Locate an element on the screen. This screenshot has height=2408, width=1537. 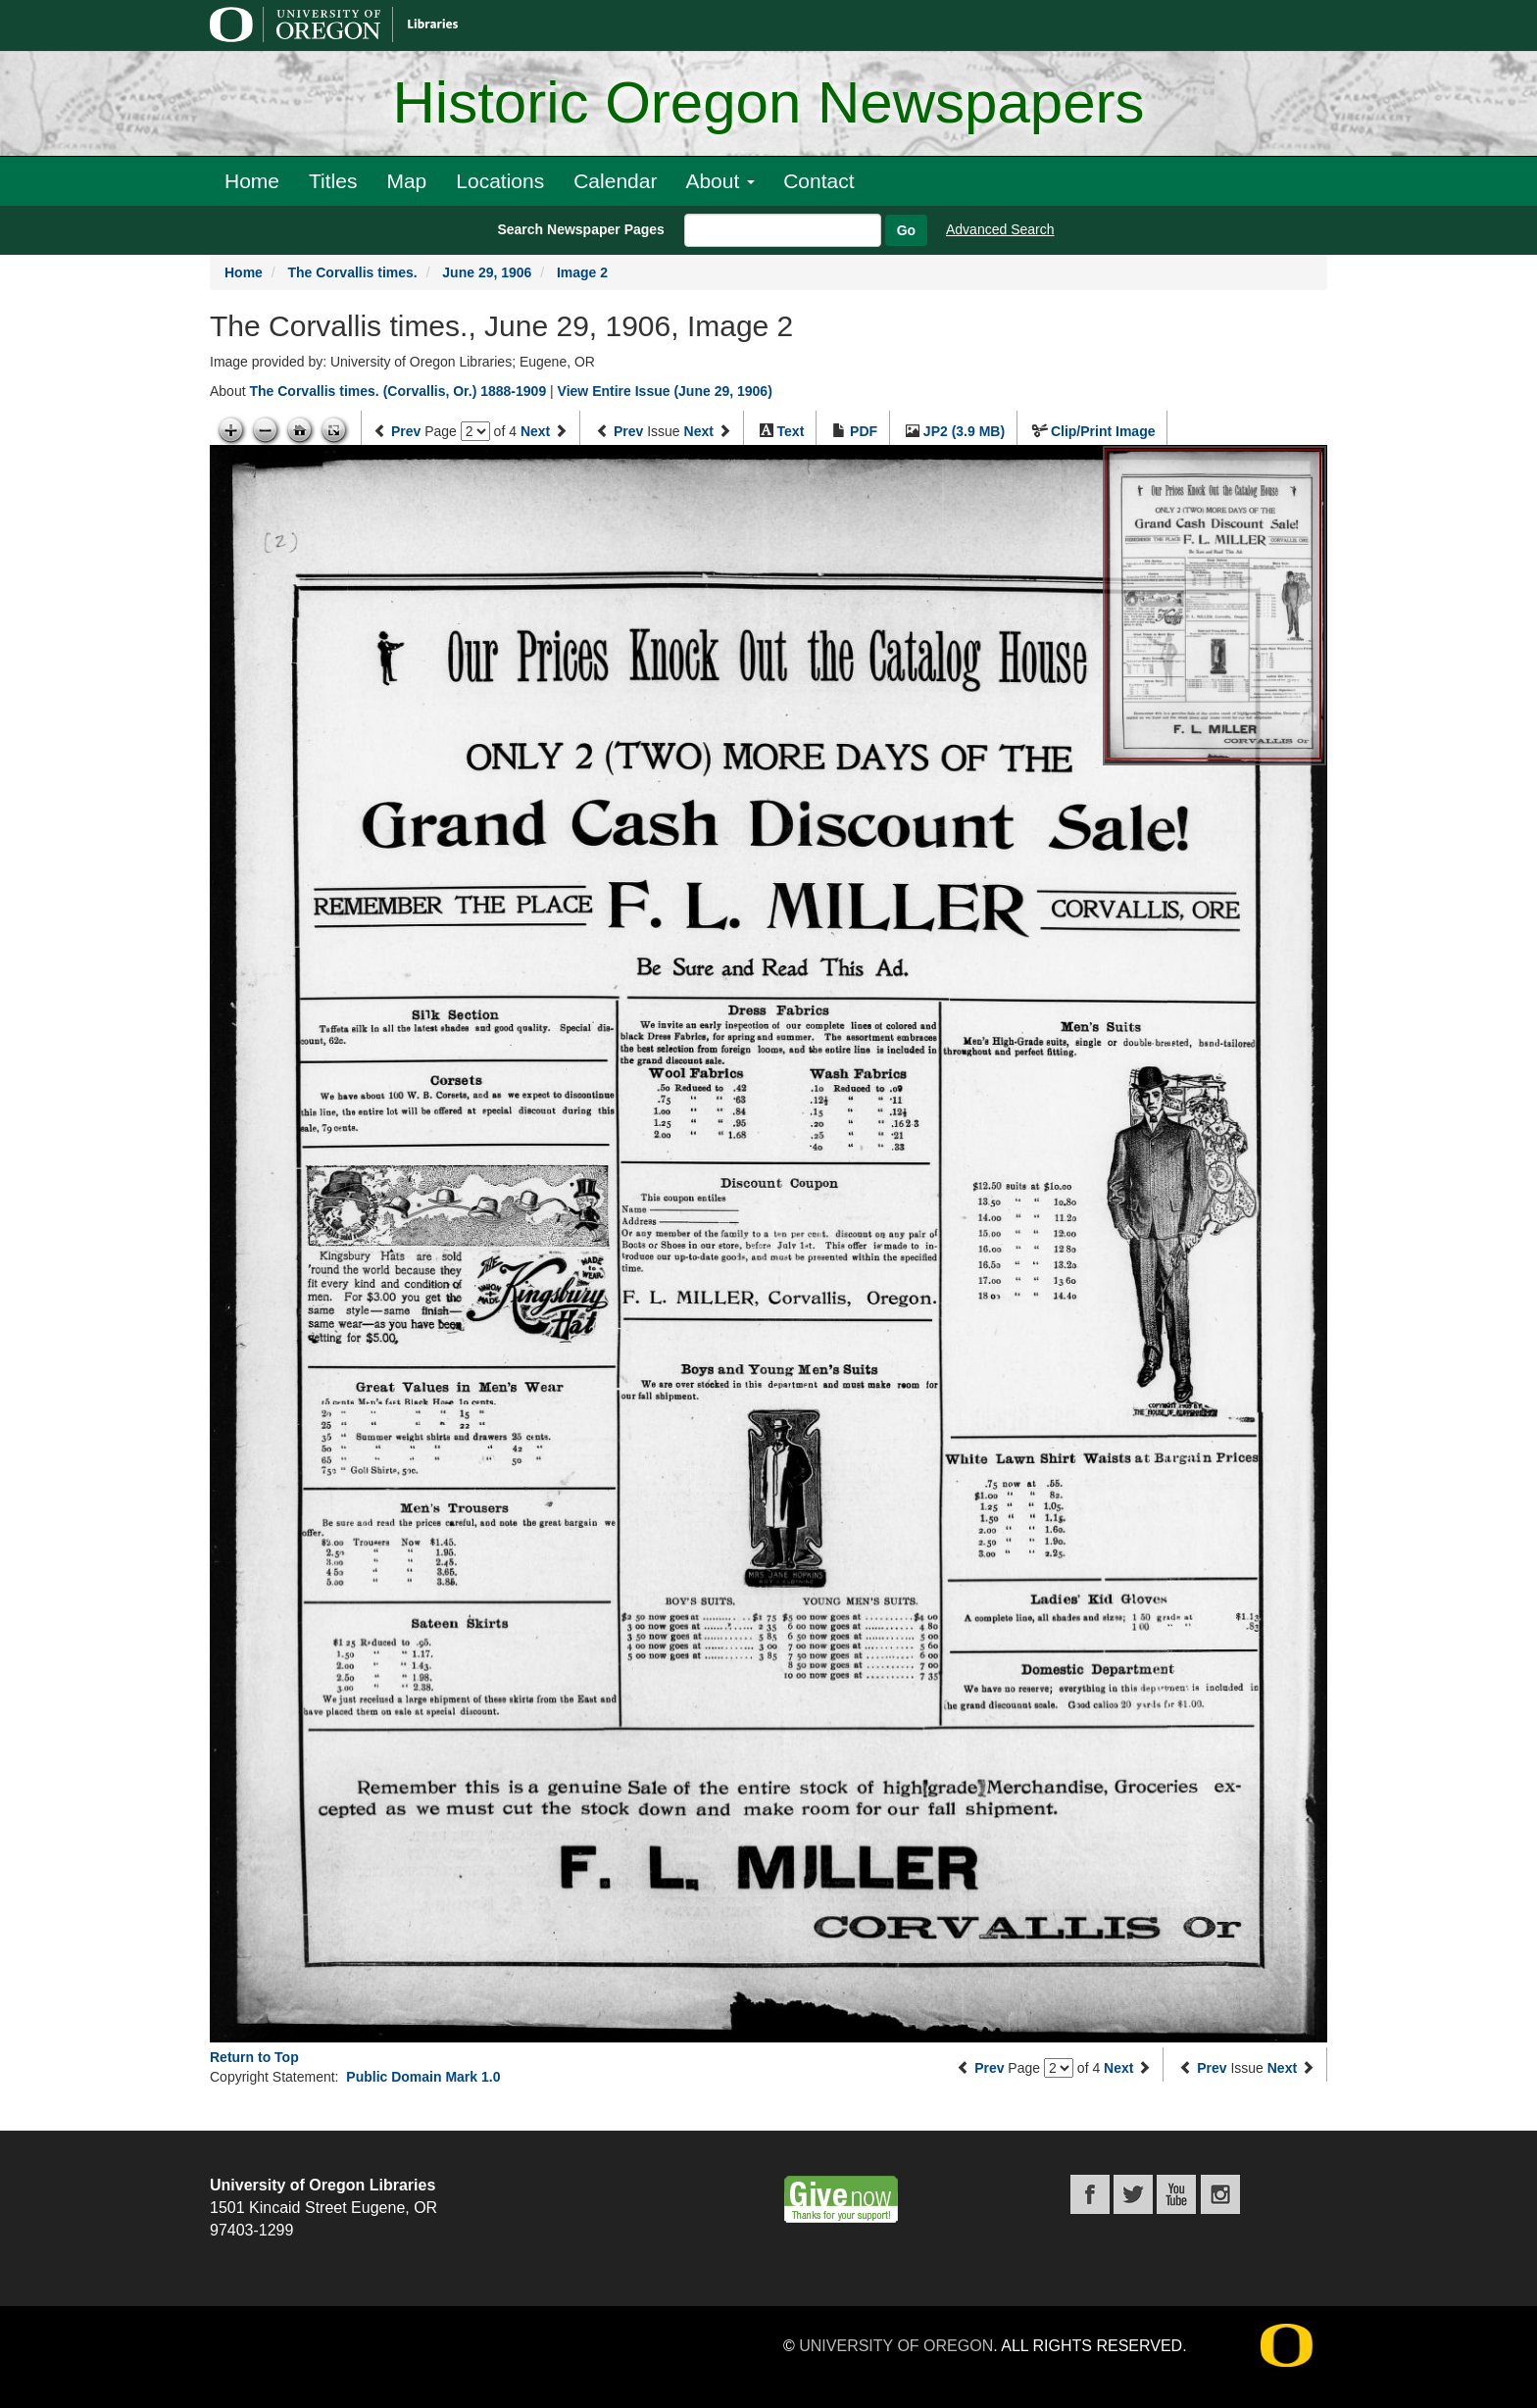
Next [Next page] is located at coordinates (535, 431).